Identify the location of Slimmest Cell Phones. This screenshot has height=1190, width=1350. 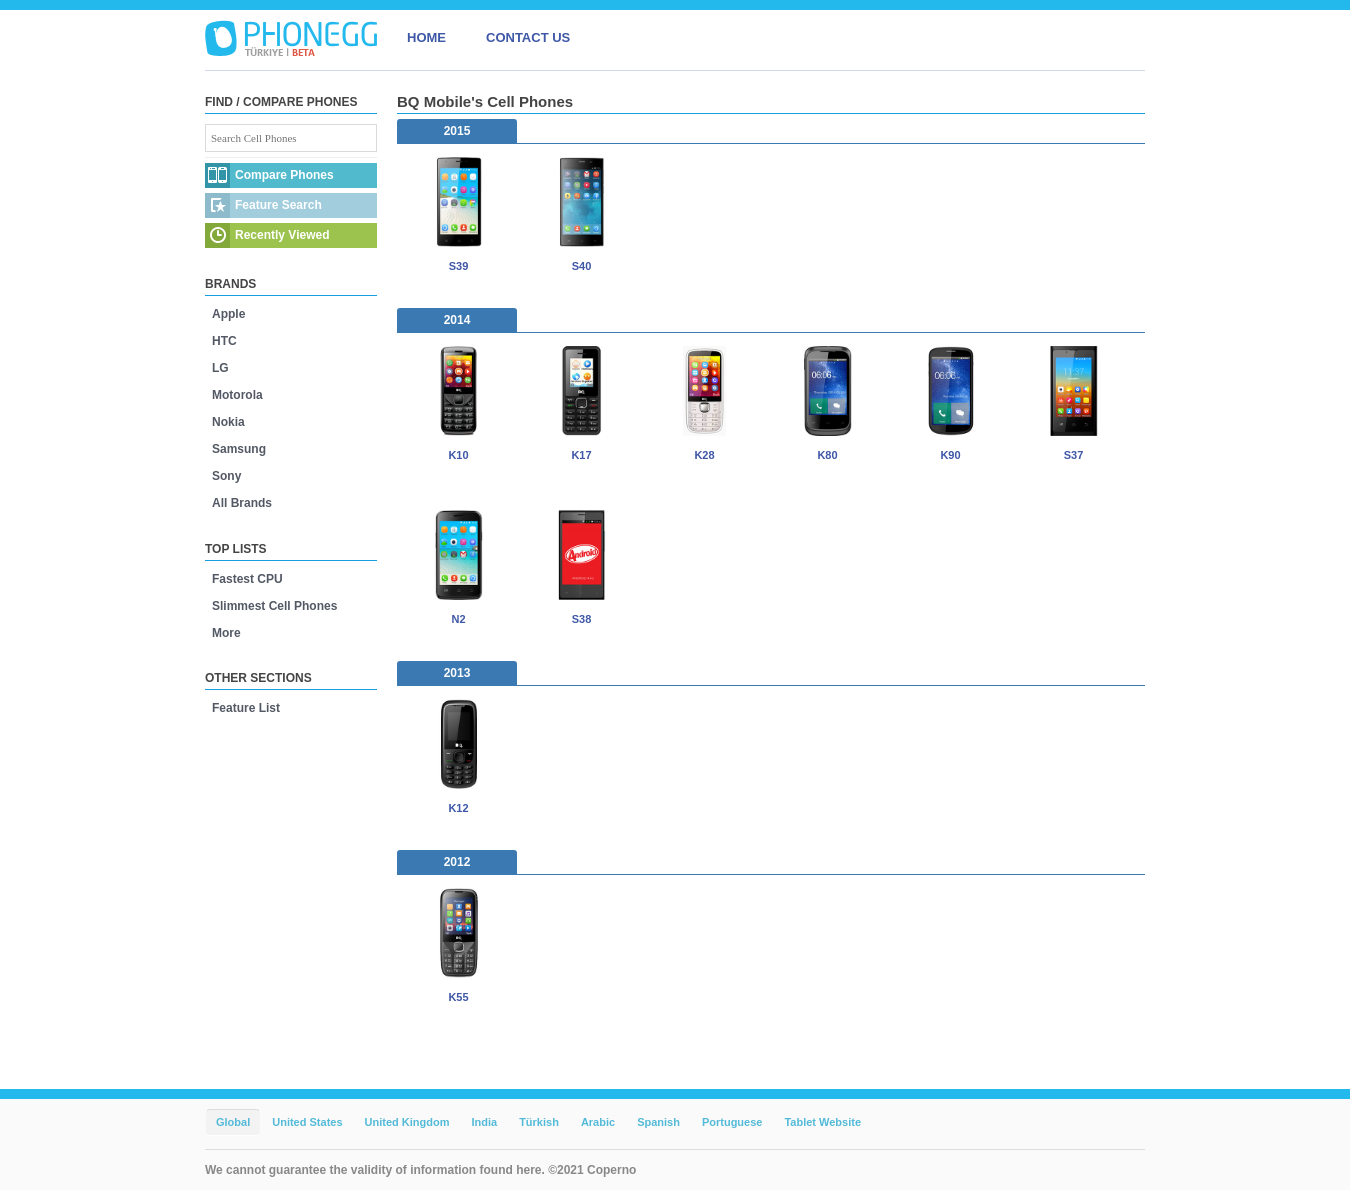
(274, 606).